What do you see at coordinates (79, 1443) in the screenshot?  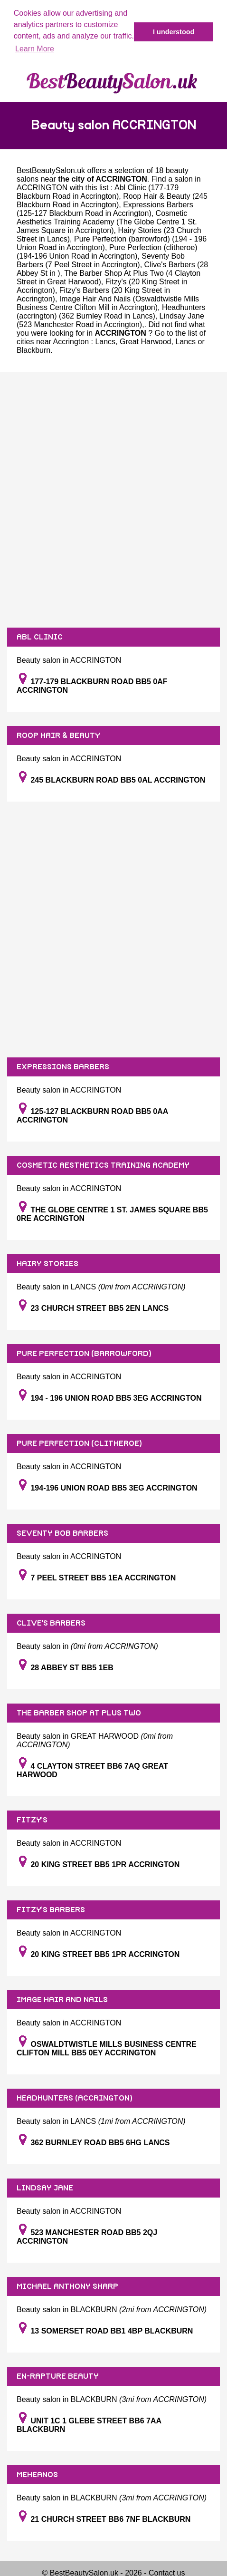 I see `PURE PERFECTION (CLITHEROE)` at bounding box center [79, 1443].